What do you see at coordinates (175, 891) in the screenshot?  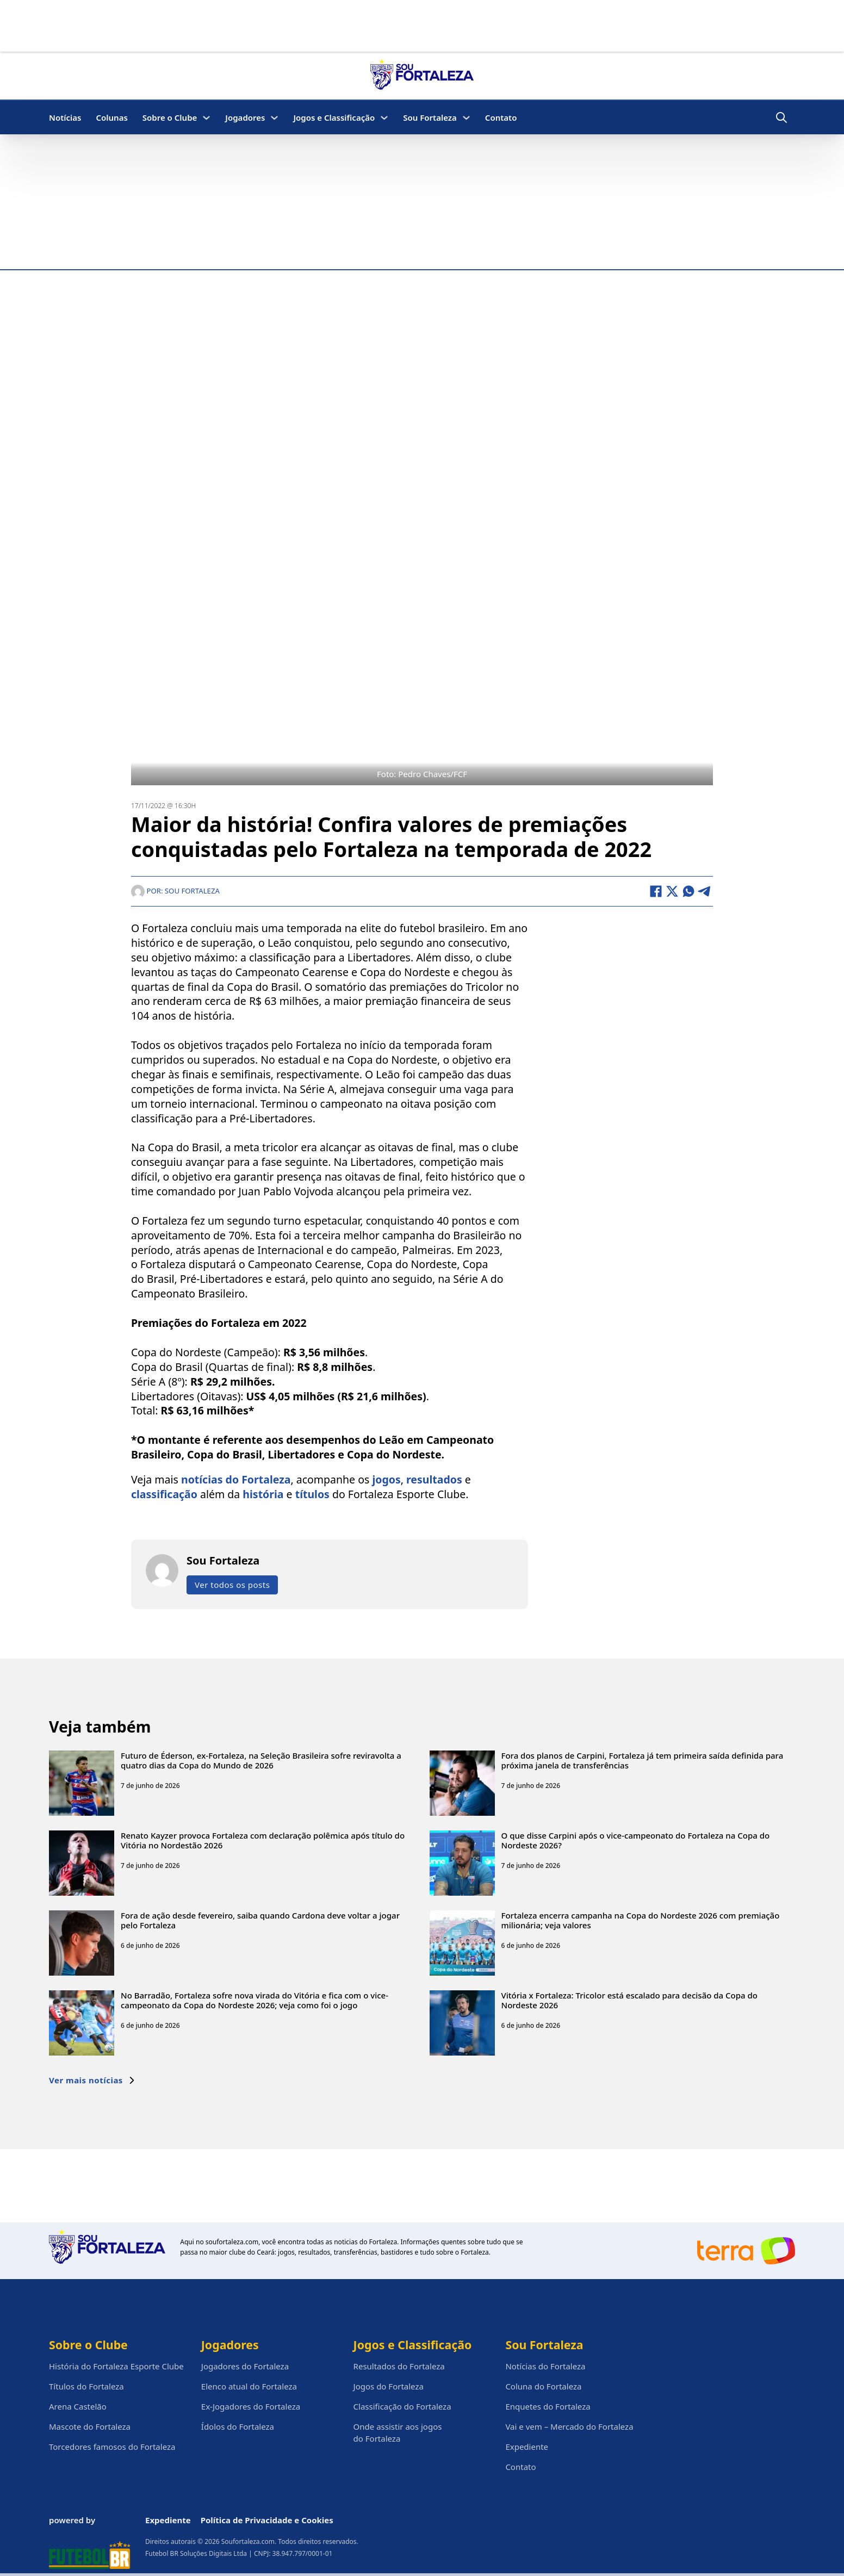 I see `Por: Sou Fortaleza` at bounding box center [175, 891].